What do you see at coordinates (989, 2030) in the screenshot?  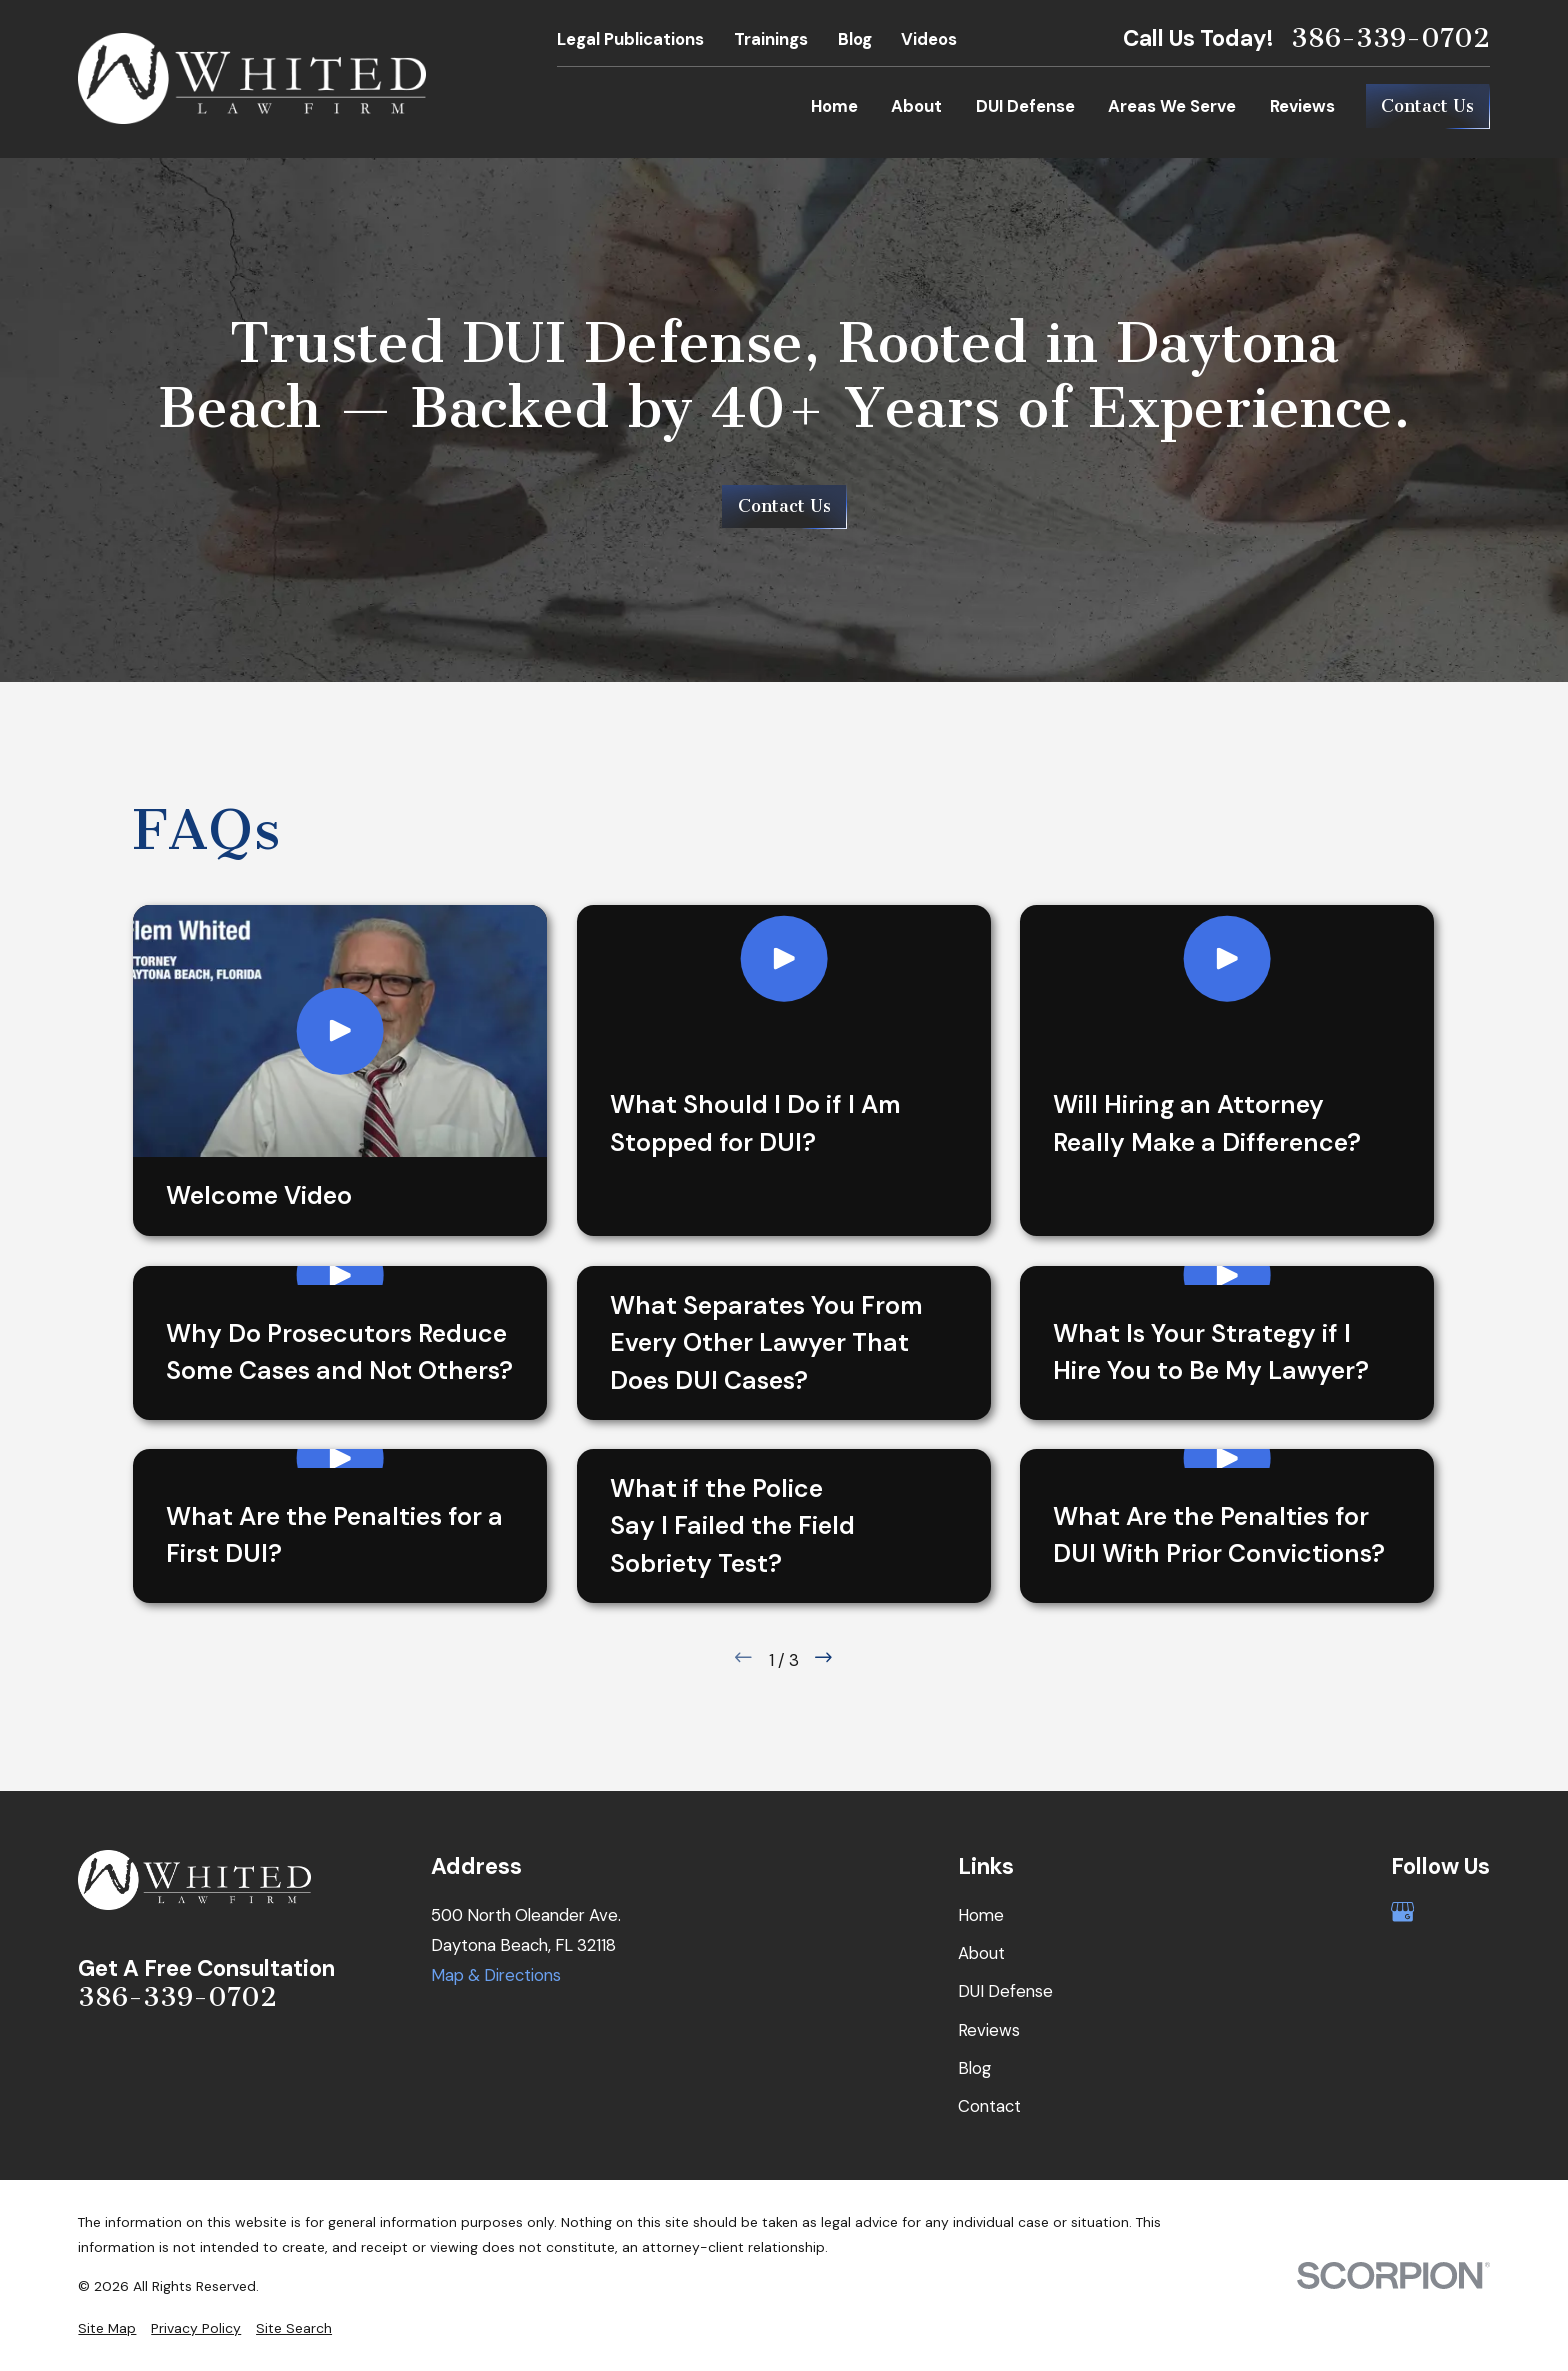 I see `Reviews` at bounding box center [989, 2030].